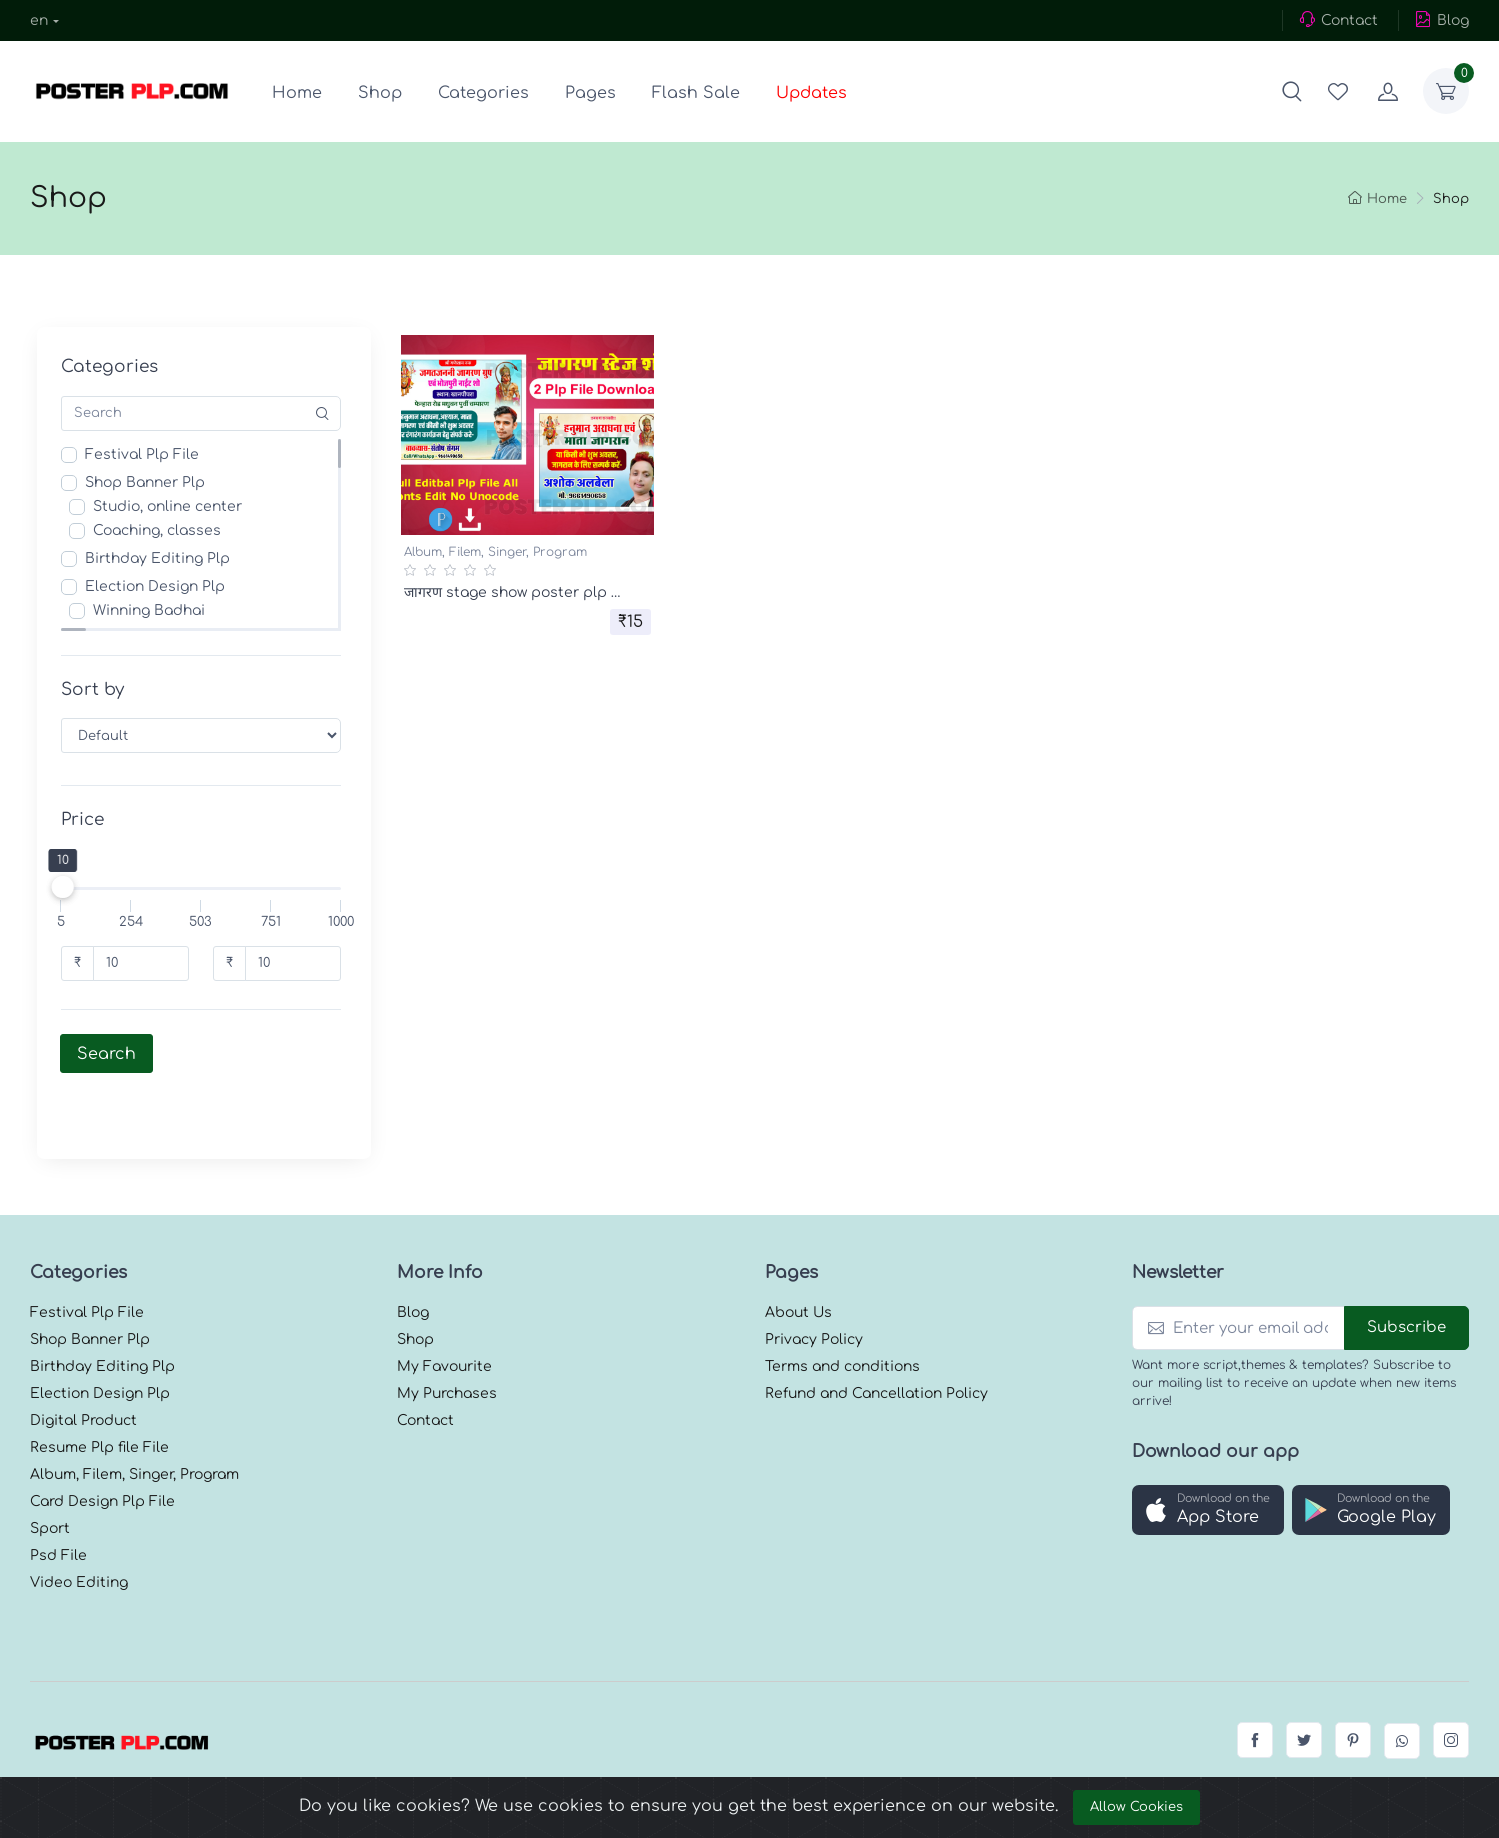 The width and height of the screenshot is (1499, 1838). Describe the element at coordinates (483, 93) in the screenshot. I see `Categories` at that location.